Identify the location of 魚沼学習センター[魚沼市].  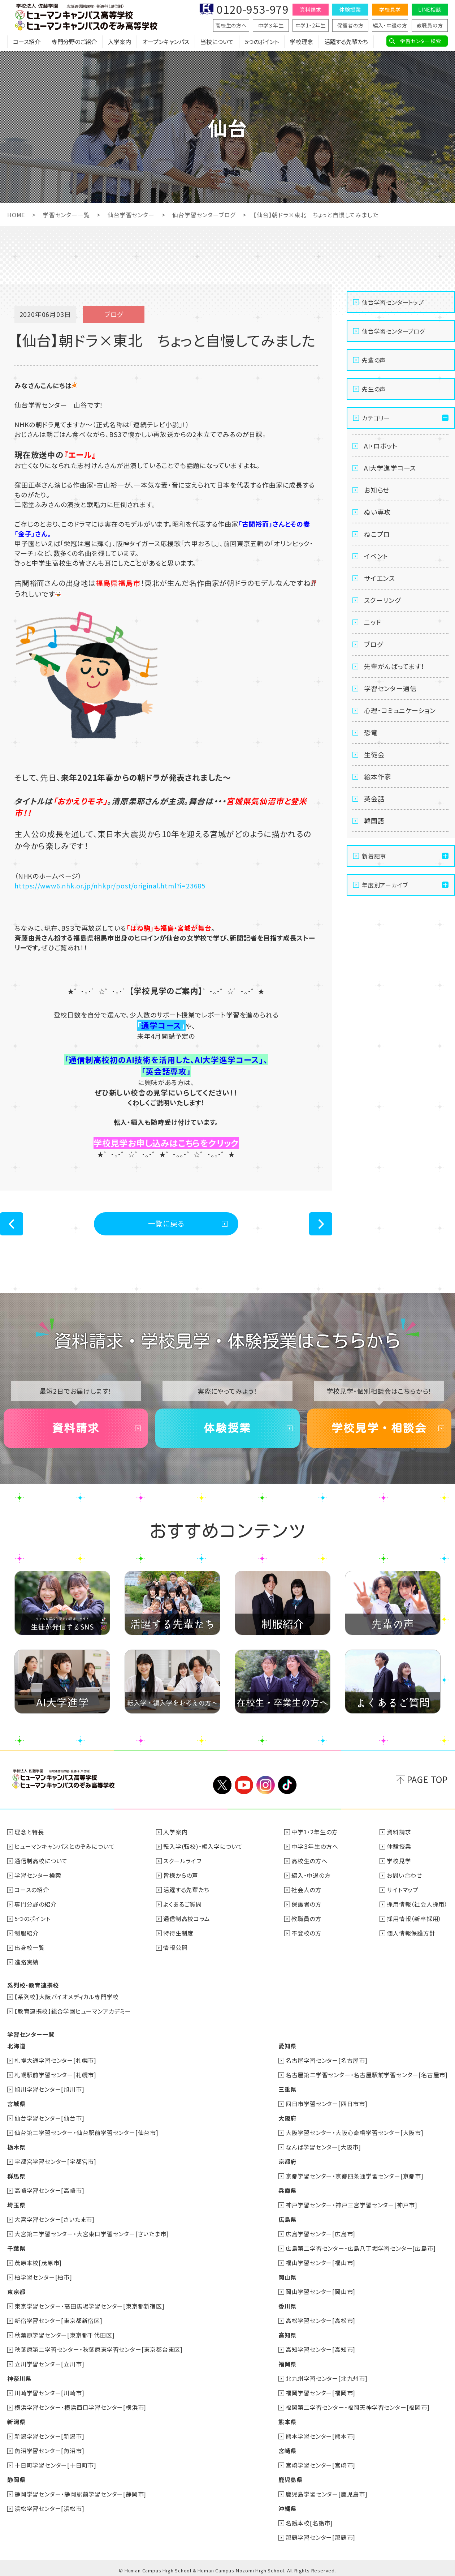
(49, 2450).